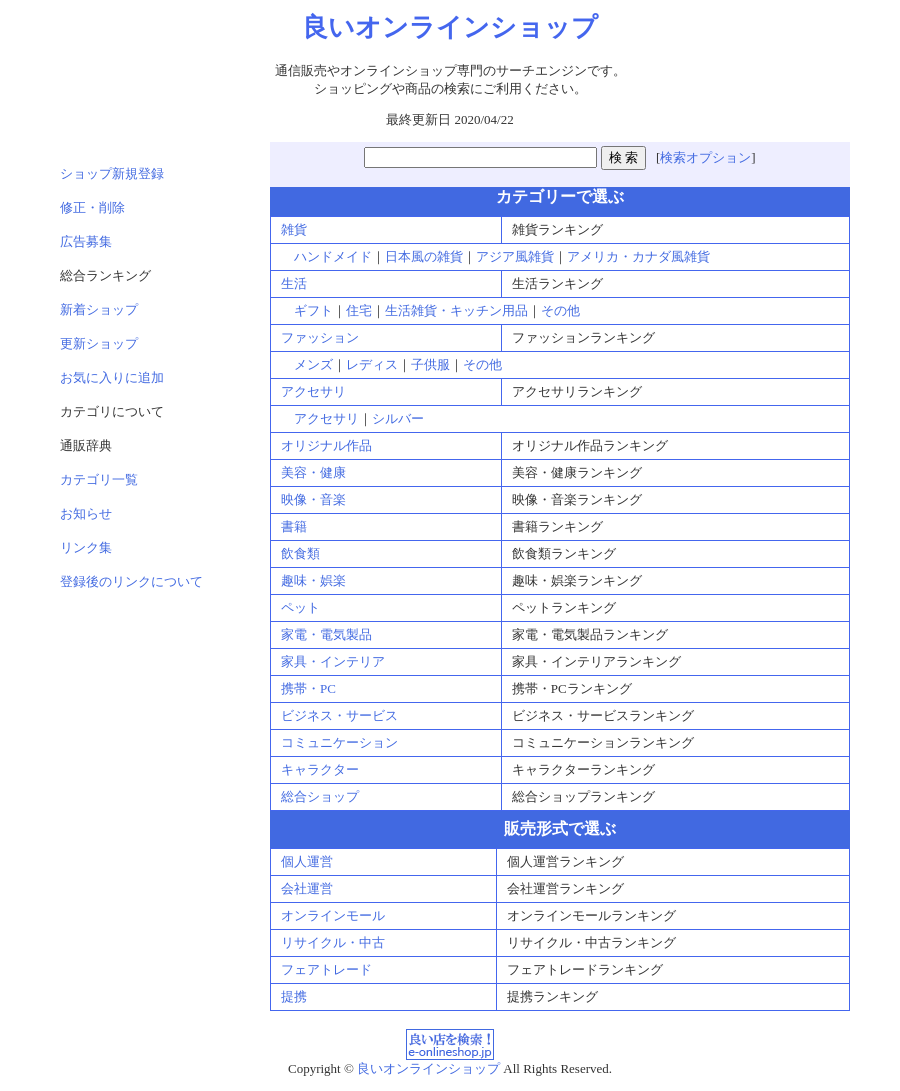  Describe the element at coordinates (430, 364) in the screenshot. I see `子供服` at that location.